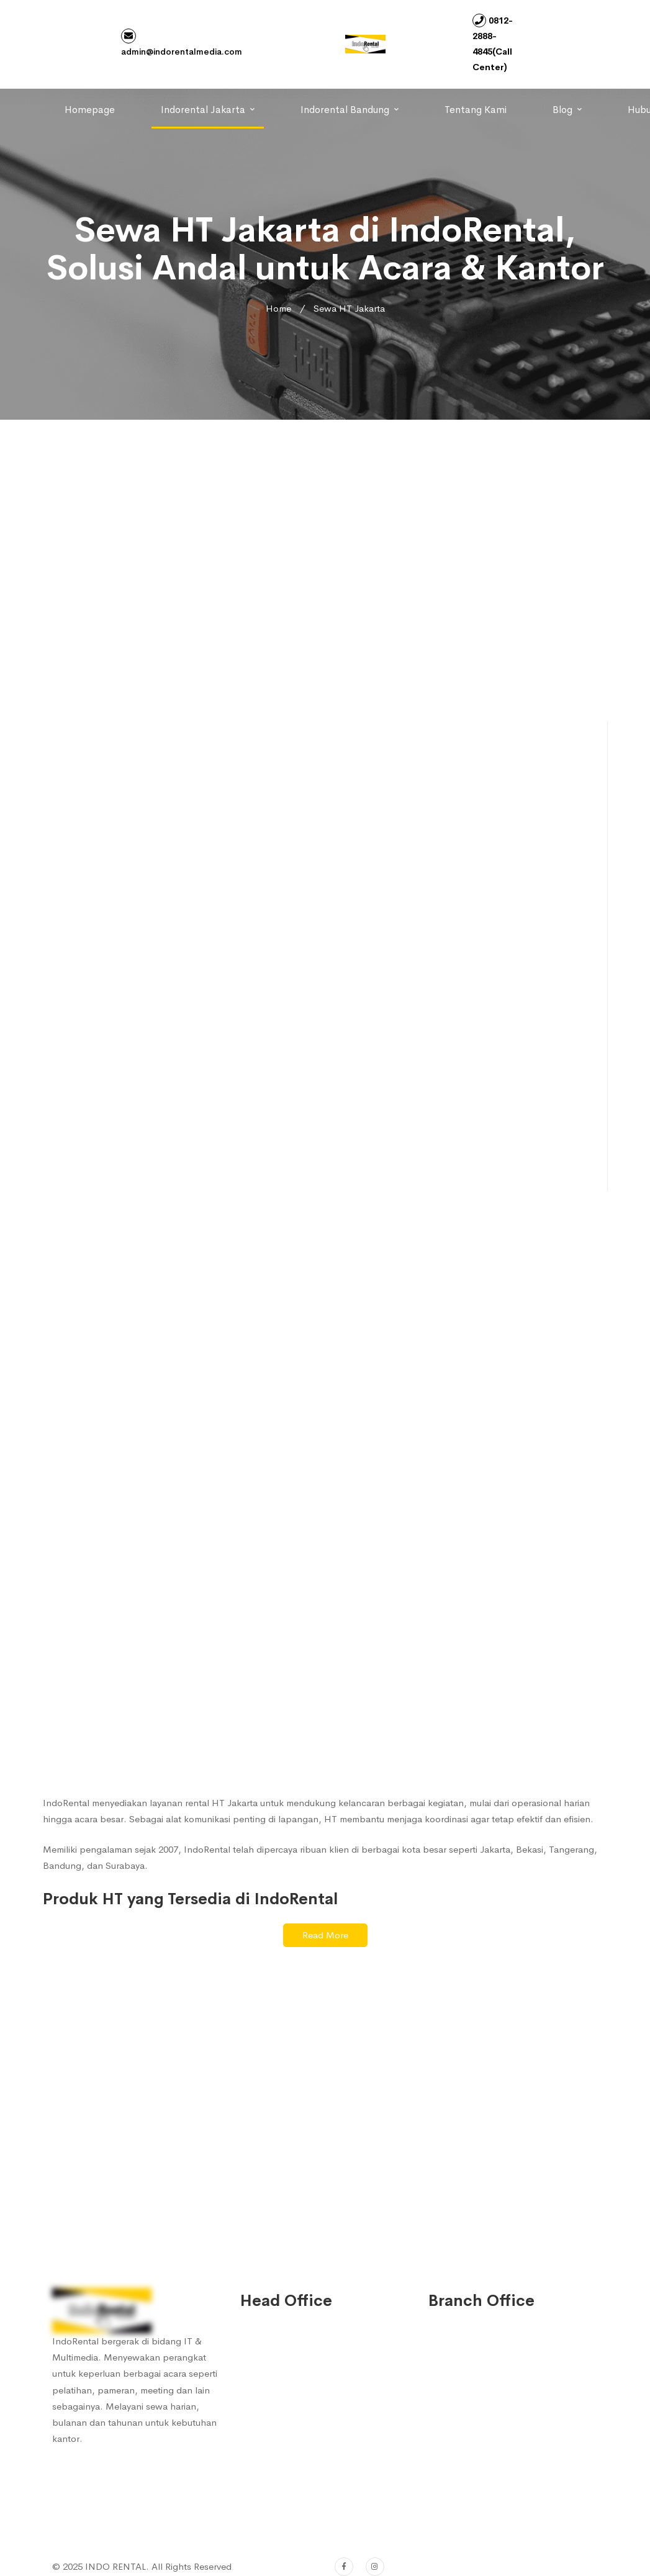 The image size is (650, 2576). I want to click on 0812-2480-0626 (Sales 4), so click(308, 2459).